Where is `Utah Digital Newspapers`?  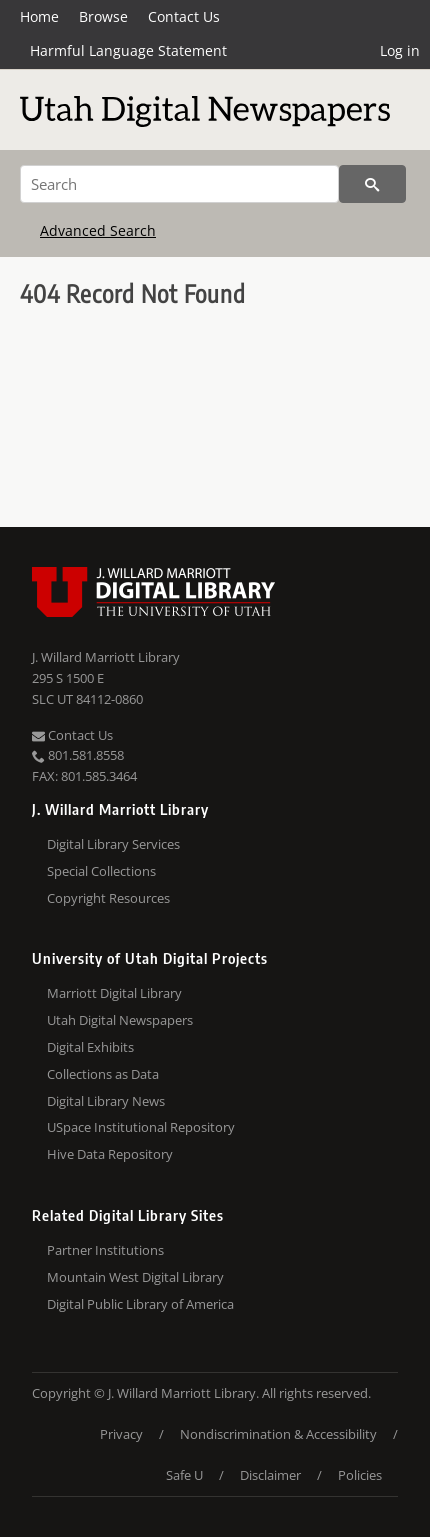
Utah Digital Newspapers is located at coordinates (120, 1020).